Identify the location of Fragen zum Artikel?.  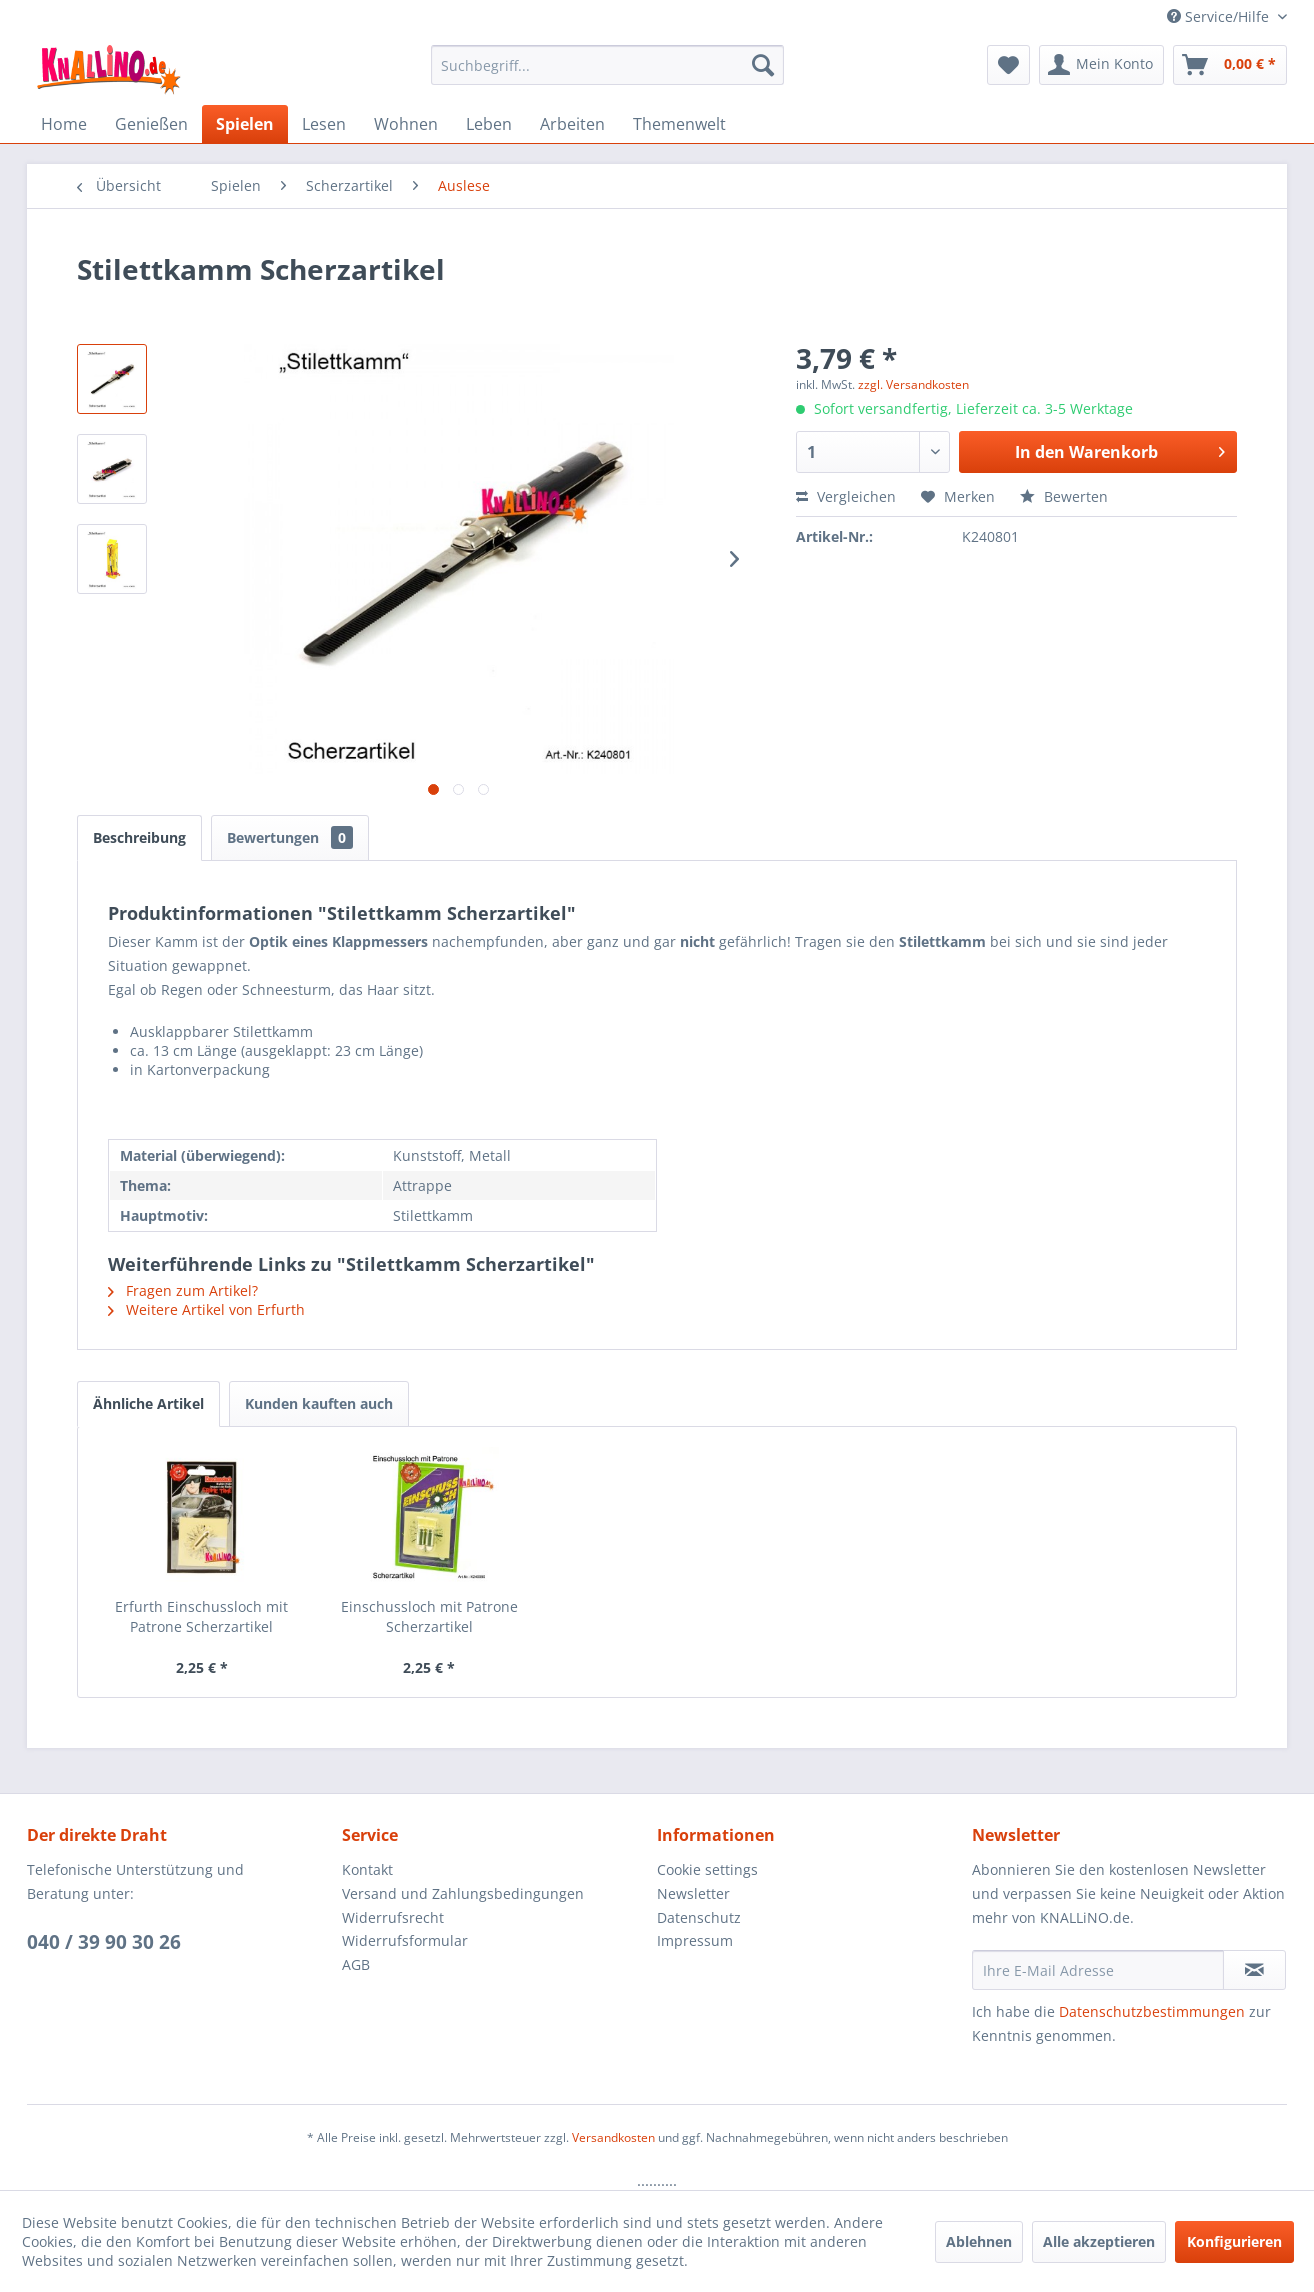
(183, 1290).